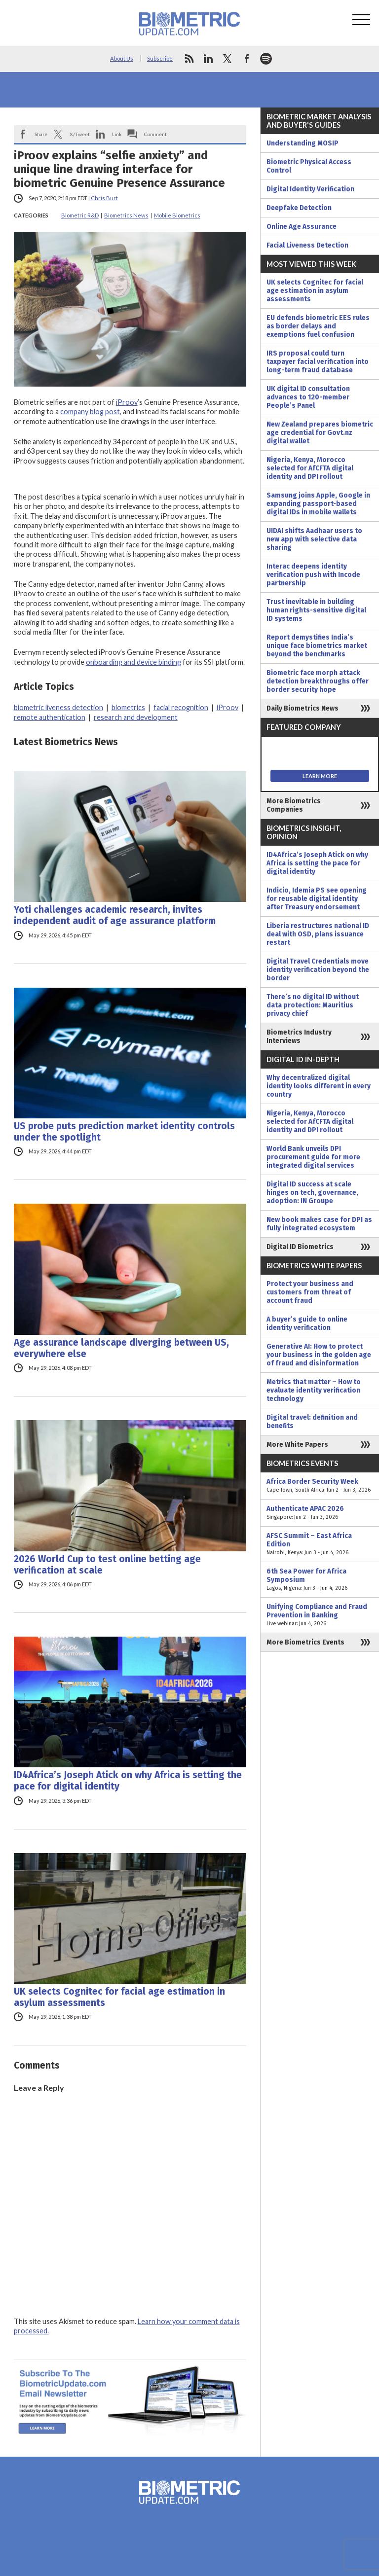  What do you see at coordinates (126, 215) in the screenshot?
I see `Biometrics News` at bounding box center [126, 215].